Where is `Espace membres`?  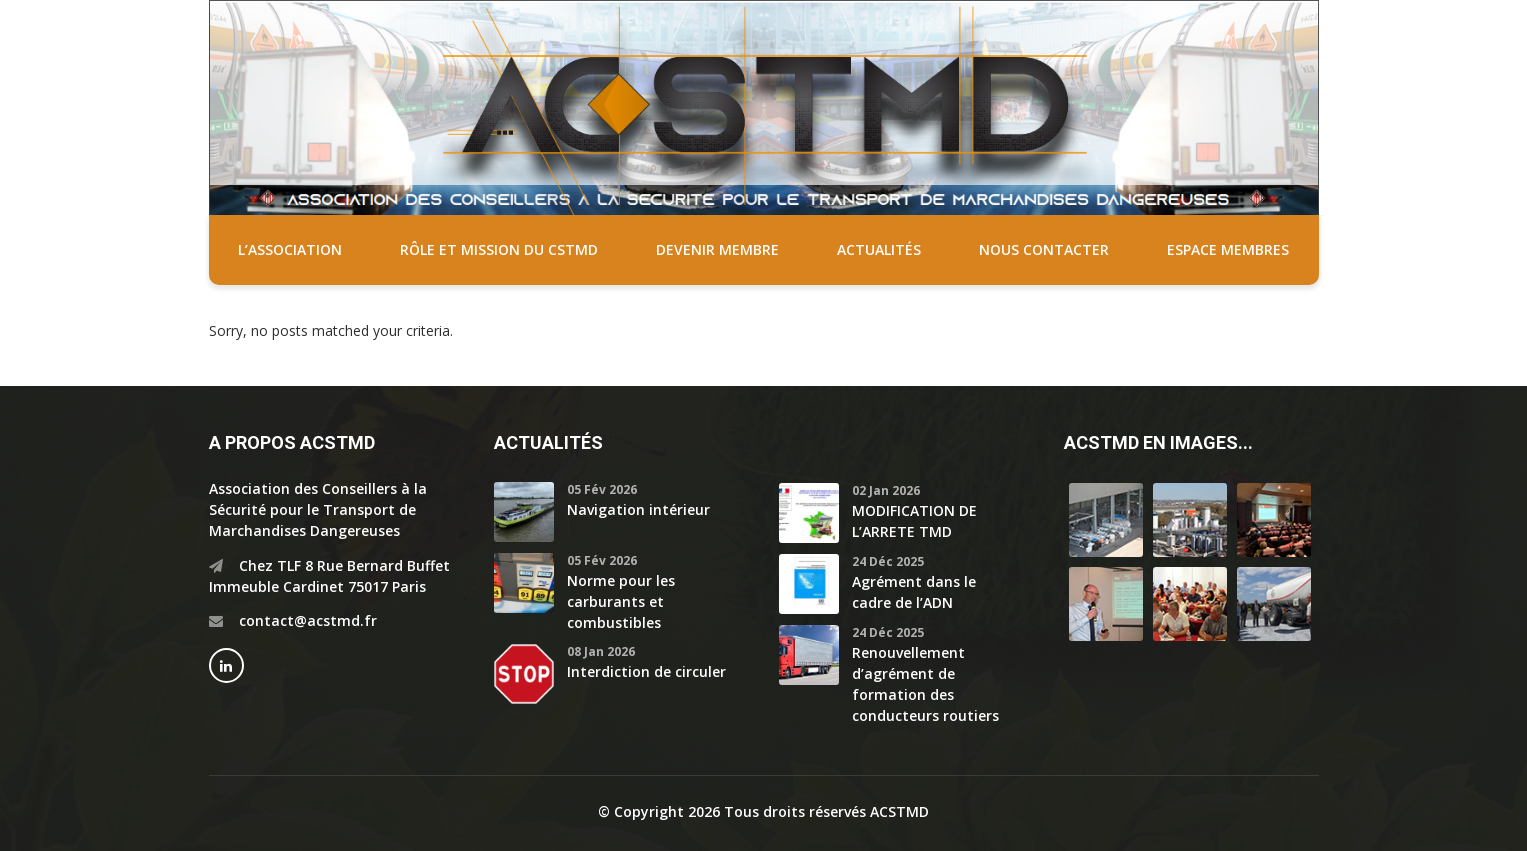 Espace membres is located at coordinates (1228, 249).